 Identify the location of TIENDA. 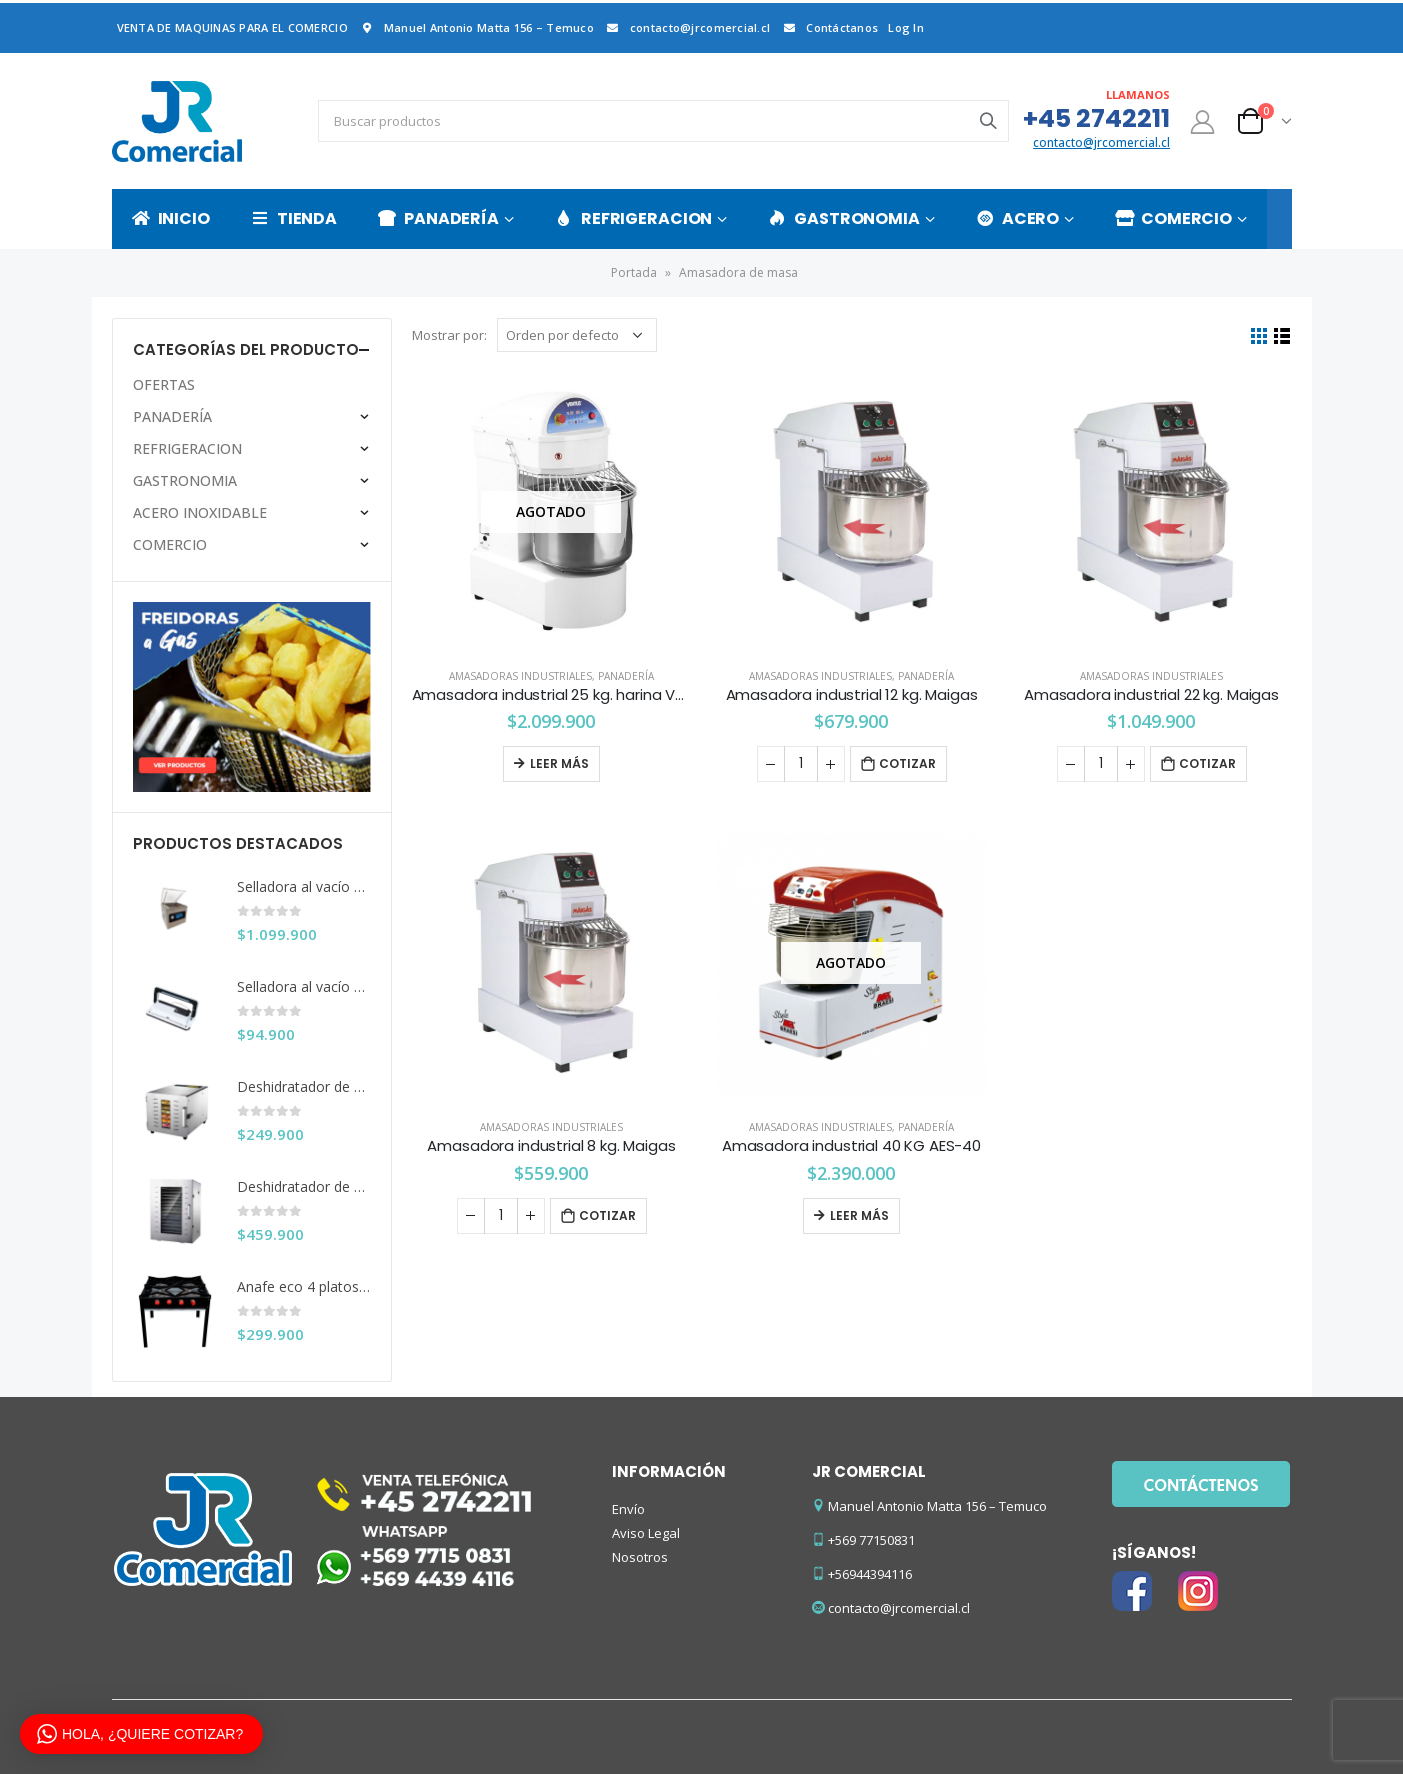
(294, 218).